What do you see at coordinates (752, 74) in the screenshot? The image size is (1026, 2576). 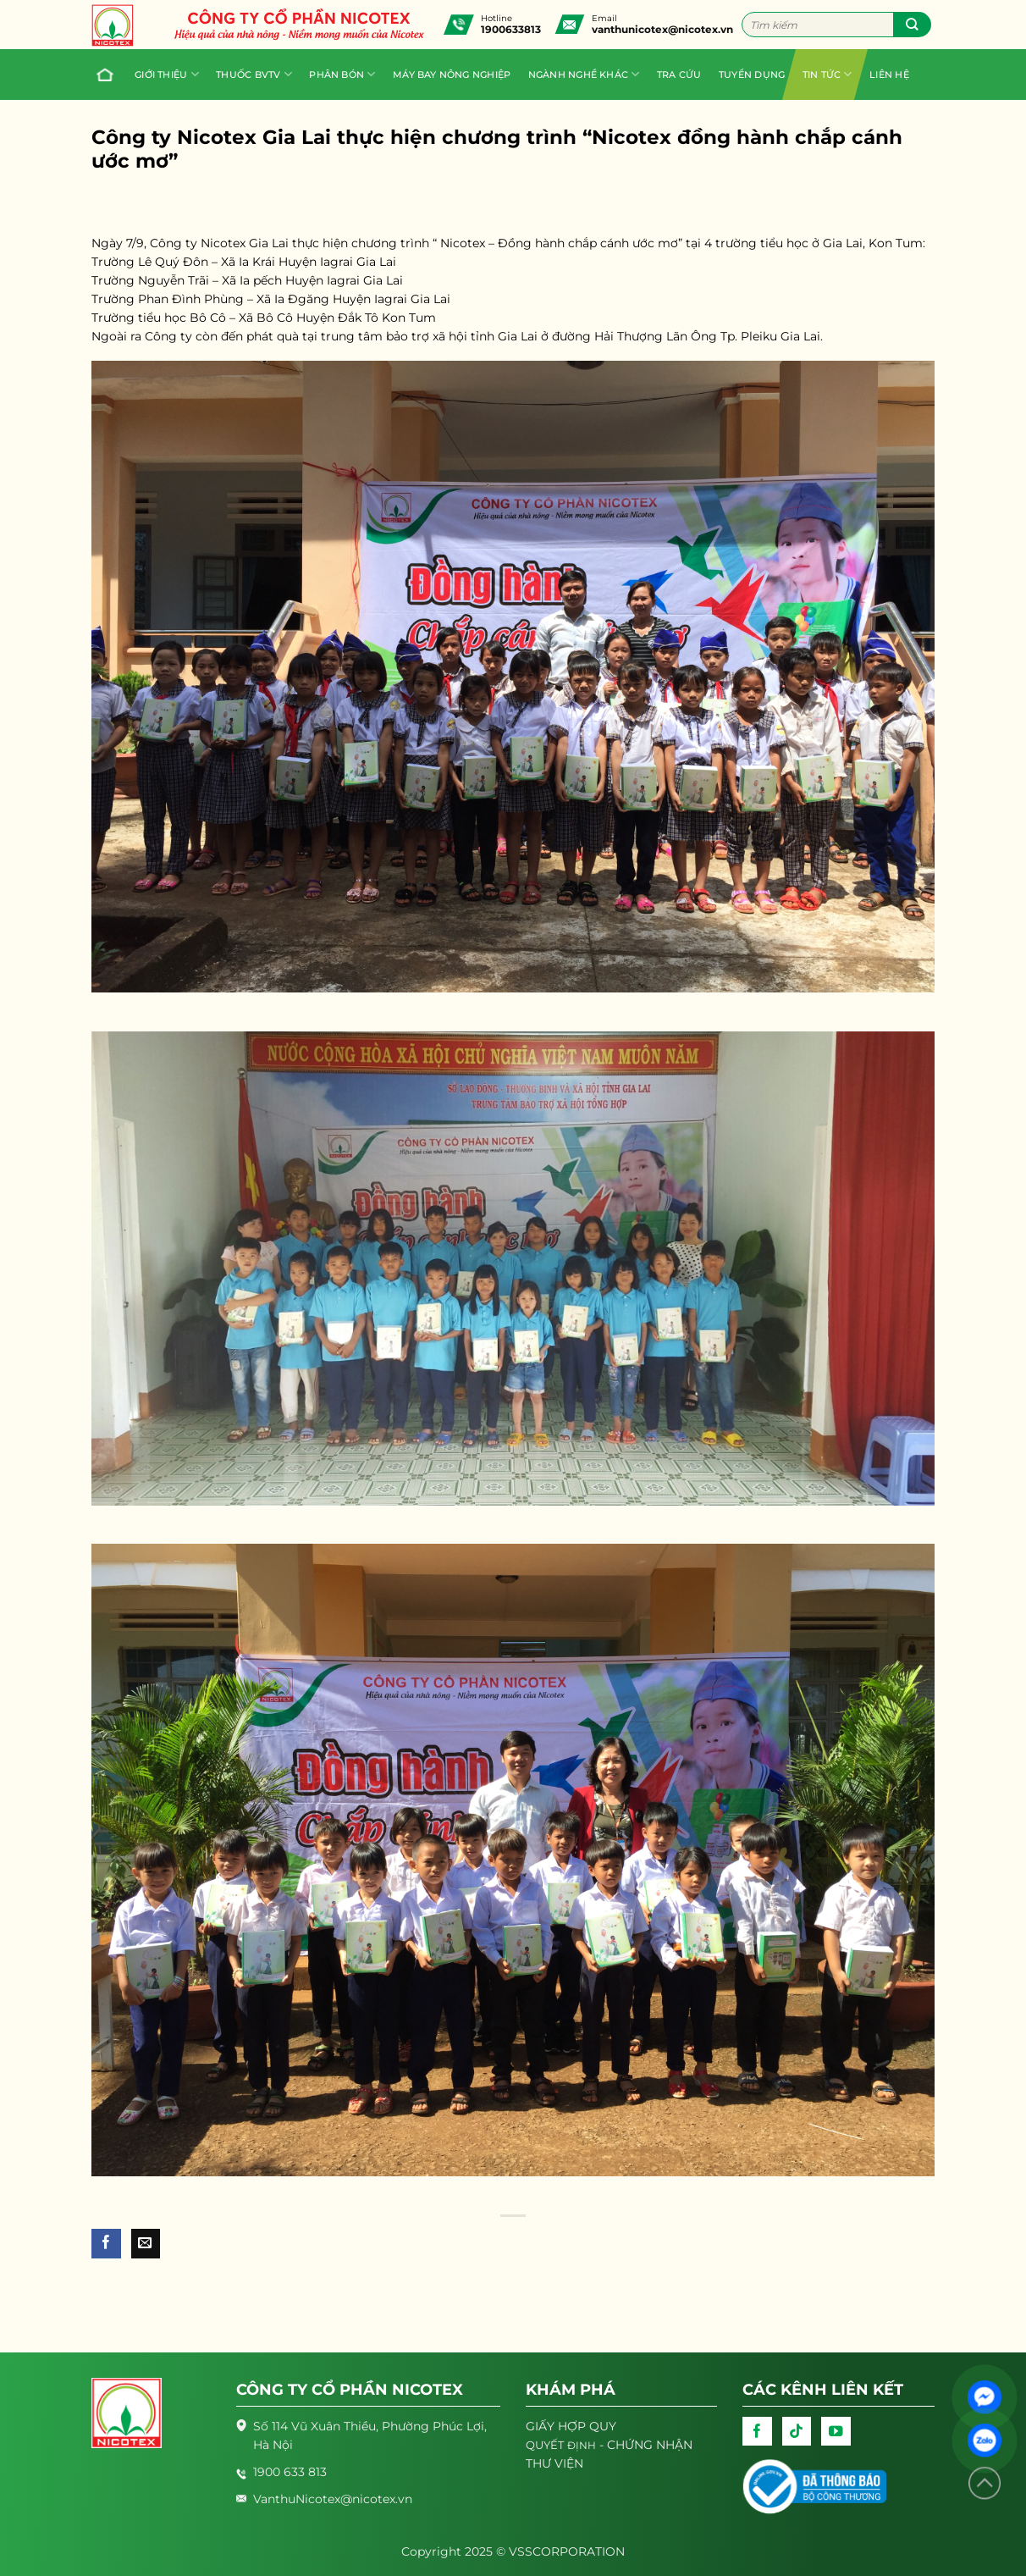 I see `Tuyển dụng` at bounding box center [752, 74].